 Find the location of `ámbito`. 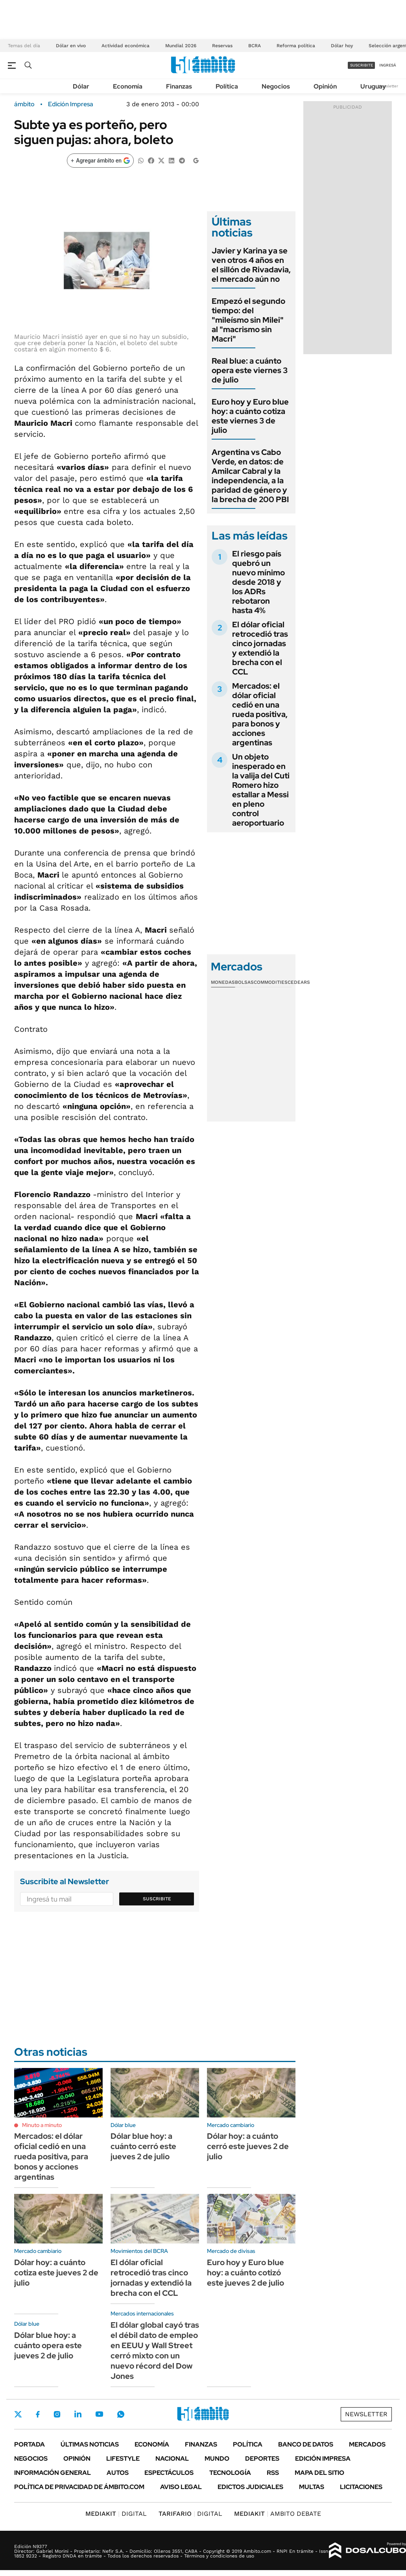

ámbito is located at coordinates (24, 104).